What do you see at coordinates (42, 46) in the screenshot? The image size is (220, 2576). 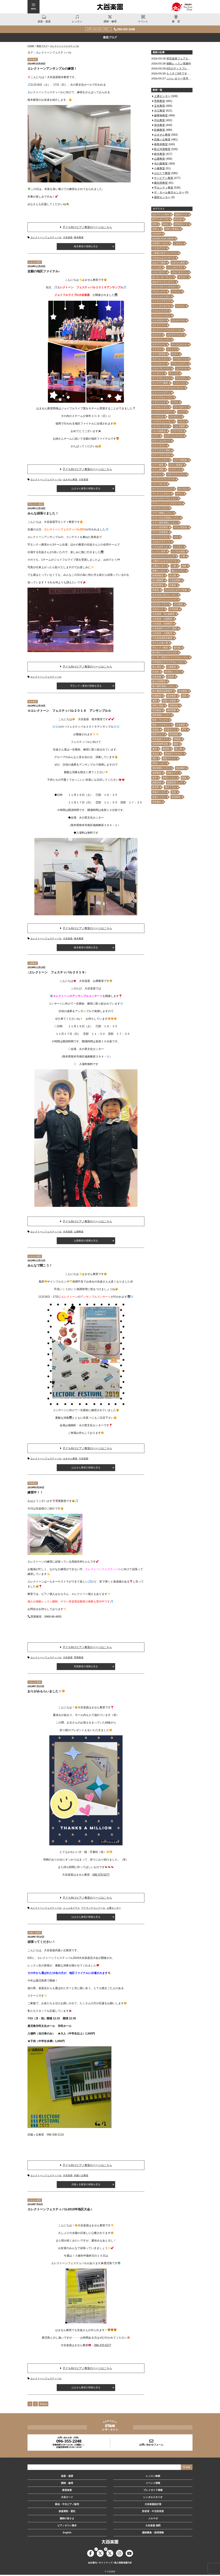 I see `教室ブログ` at bounding box center [42, 46].